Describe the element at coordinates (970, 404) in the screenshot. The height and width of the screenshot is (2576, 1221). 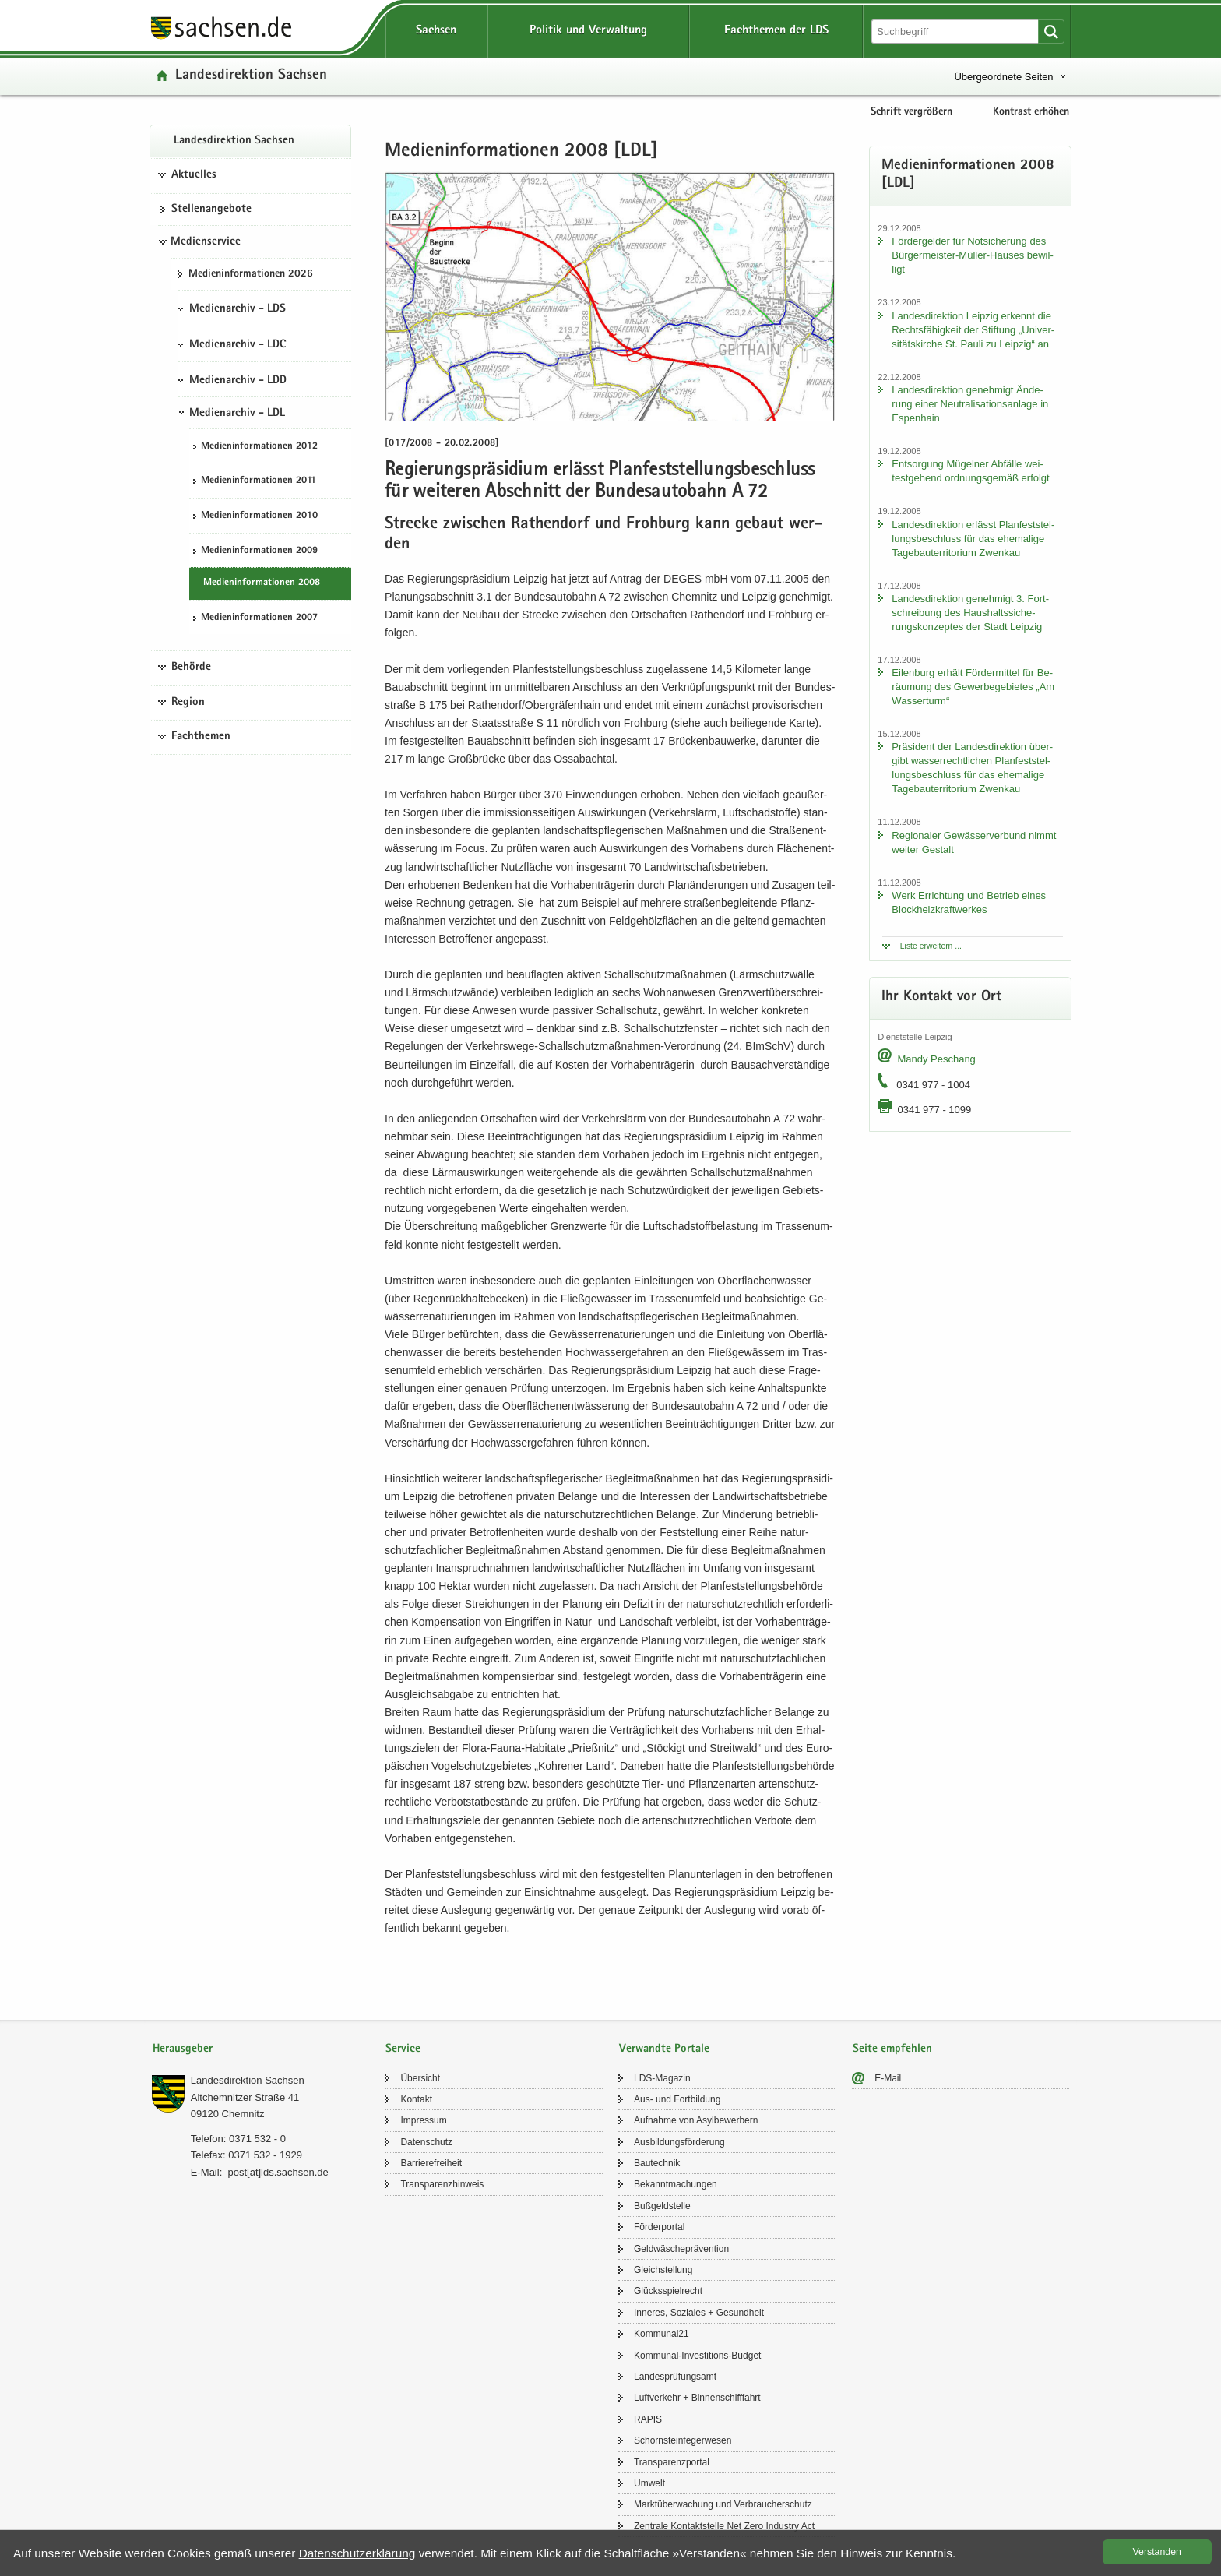
I see `Lan­des­di­rek­ti­on ge­neh­migt Än­de­rung einer Neu­tra­li­sa­ti­ons­an­la­ge in Es­pen­hain` at that location.